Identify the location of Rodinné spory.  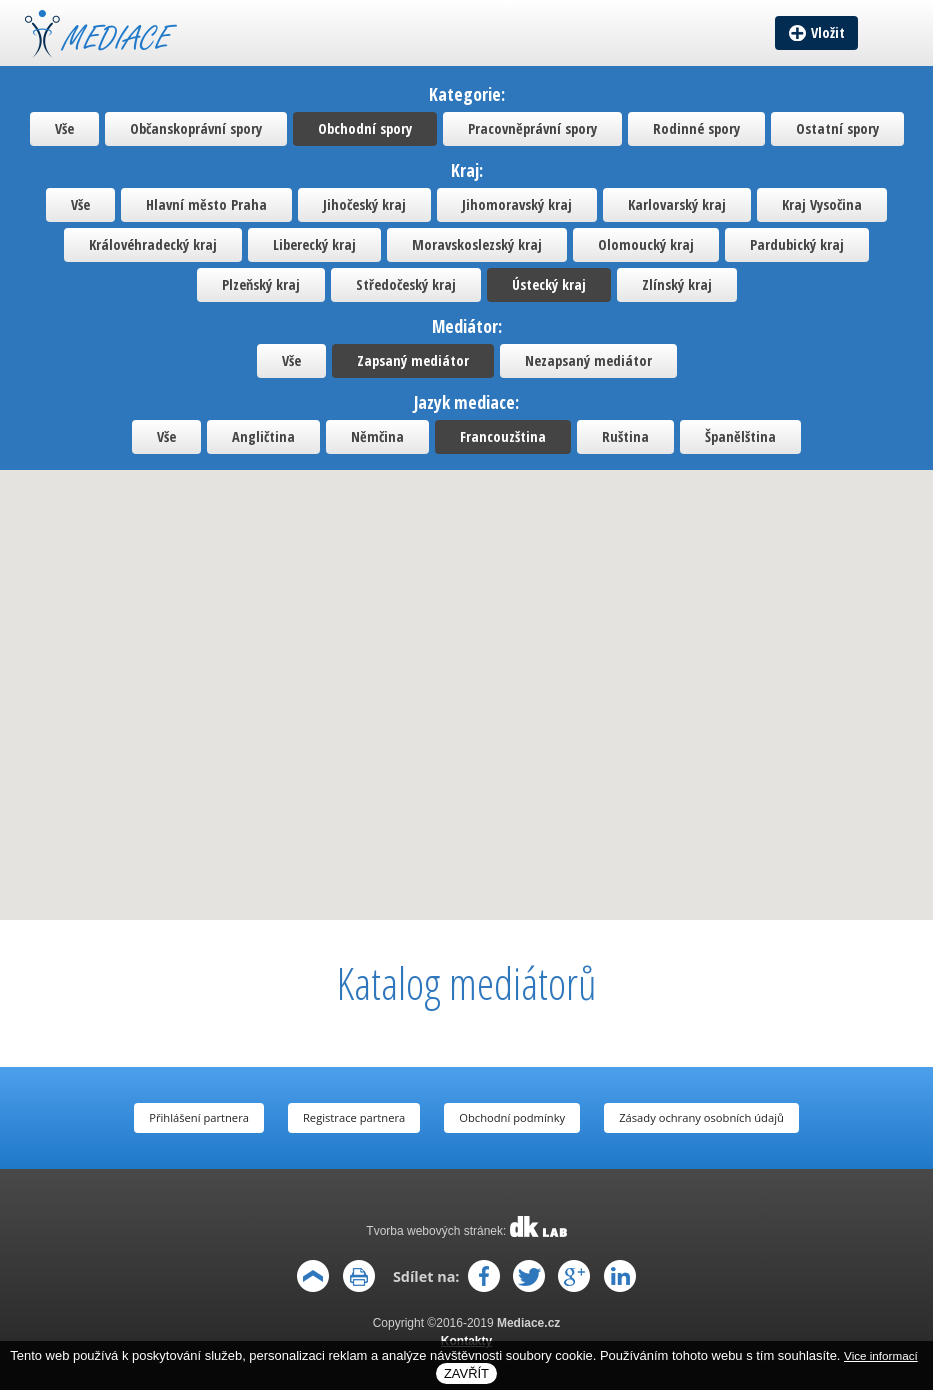
(696, 128).